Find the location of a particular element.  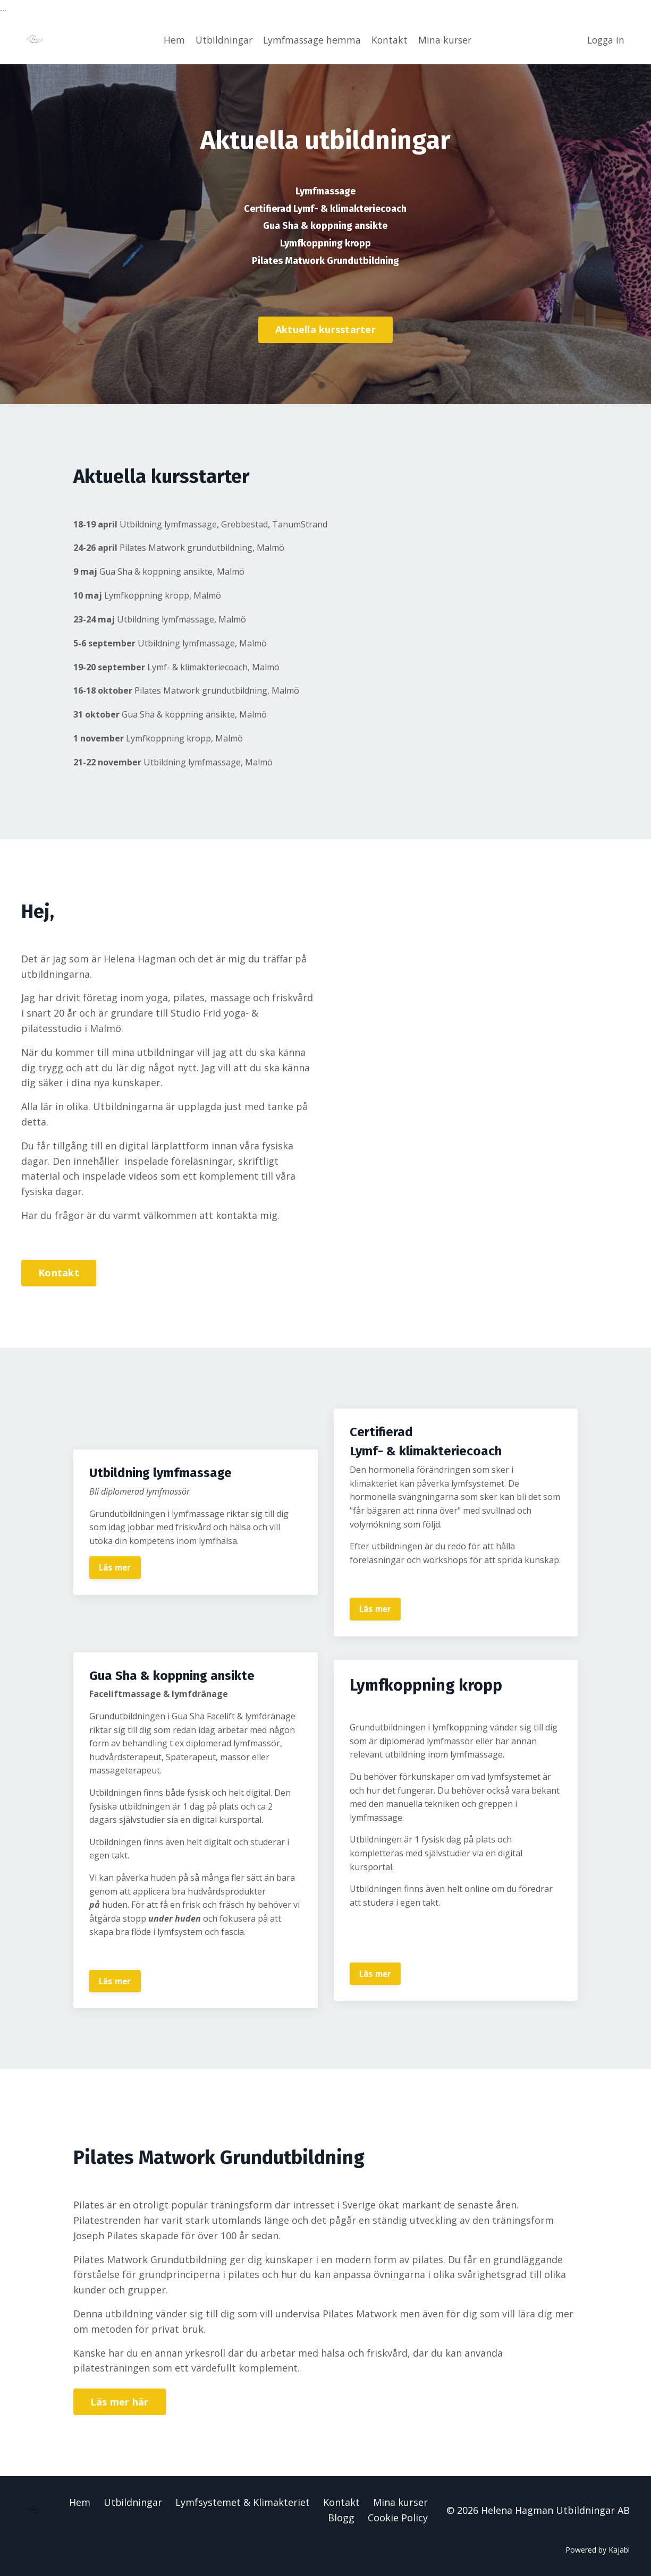

Lymfmassage hemma is located at coordinates (311, 39).